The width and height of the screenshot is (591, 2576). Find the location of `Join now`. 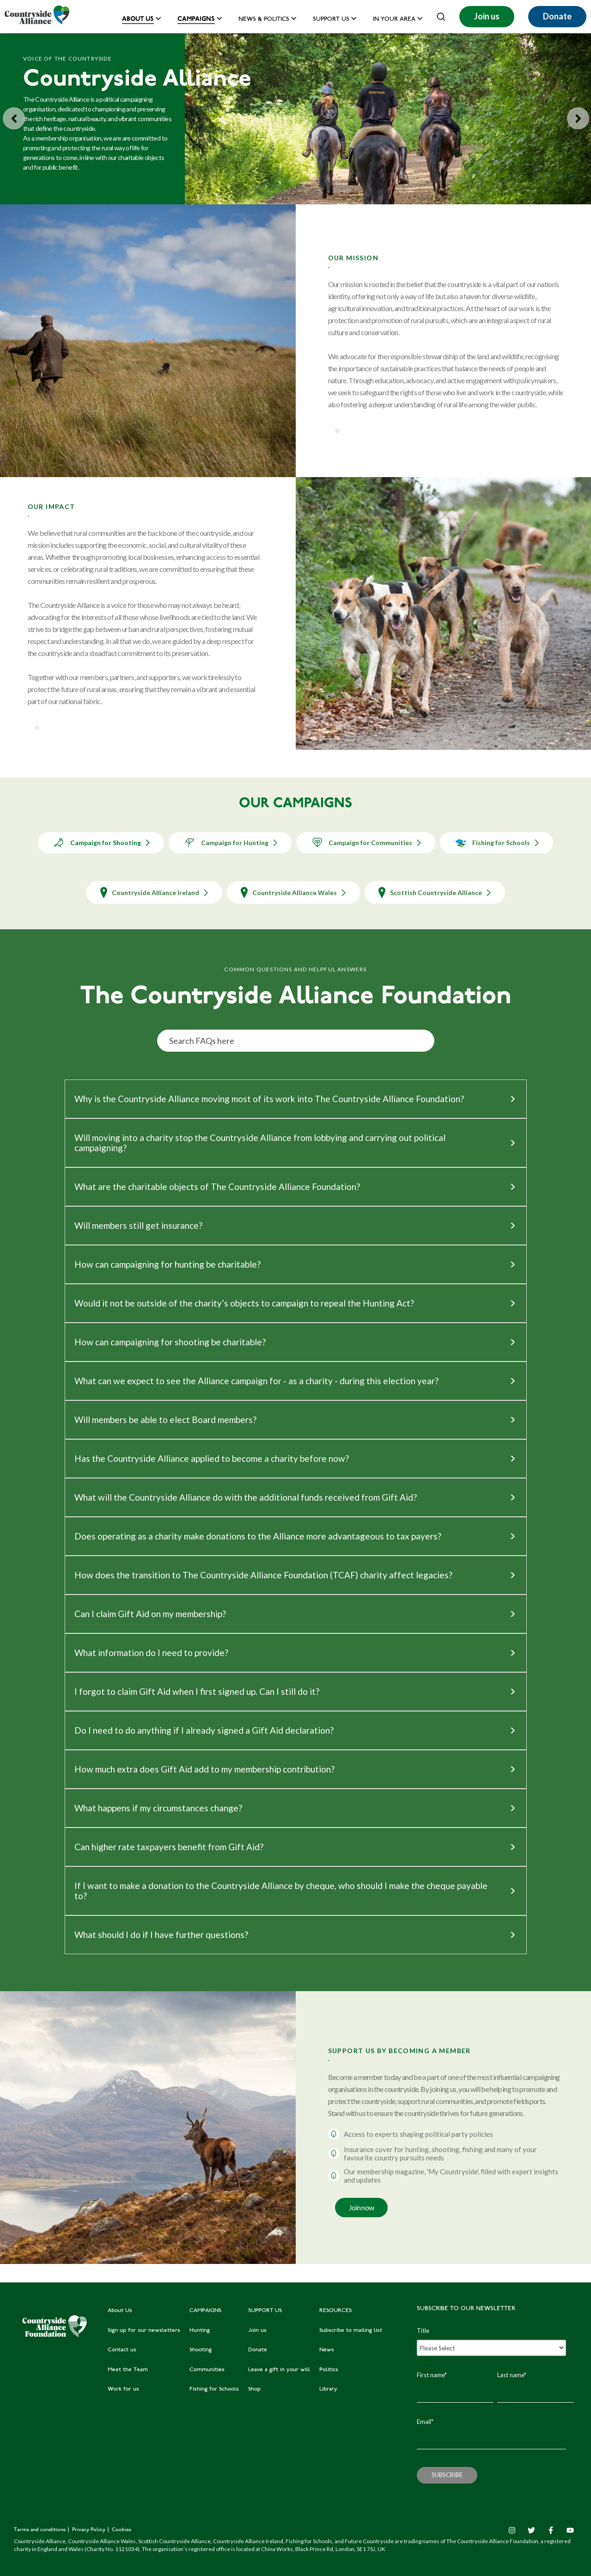

Join now is located at coordinates (361, 2207).